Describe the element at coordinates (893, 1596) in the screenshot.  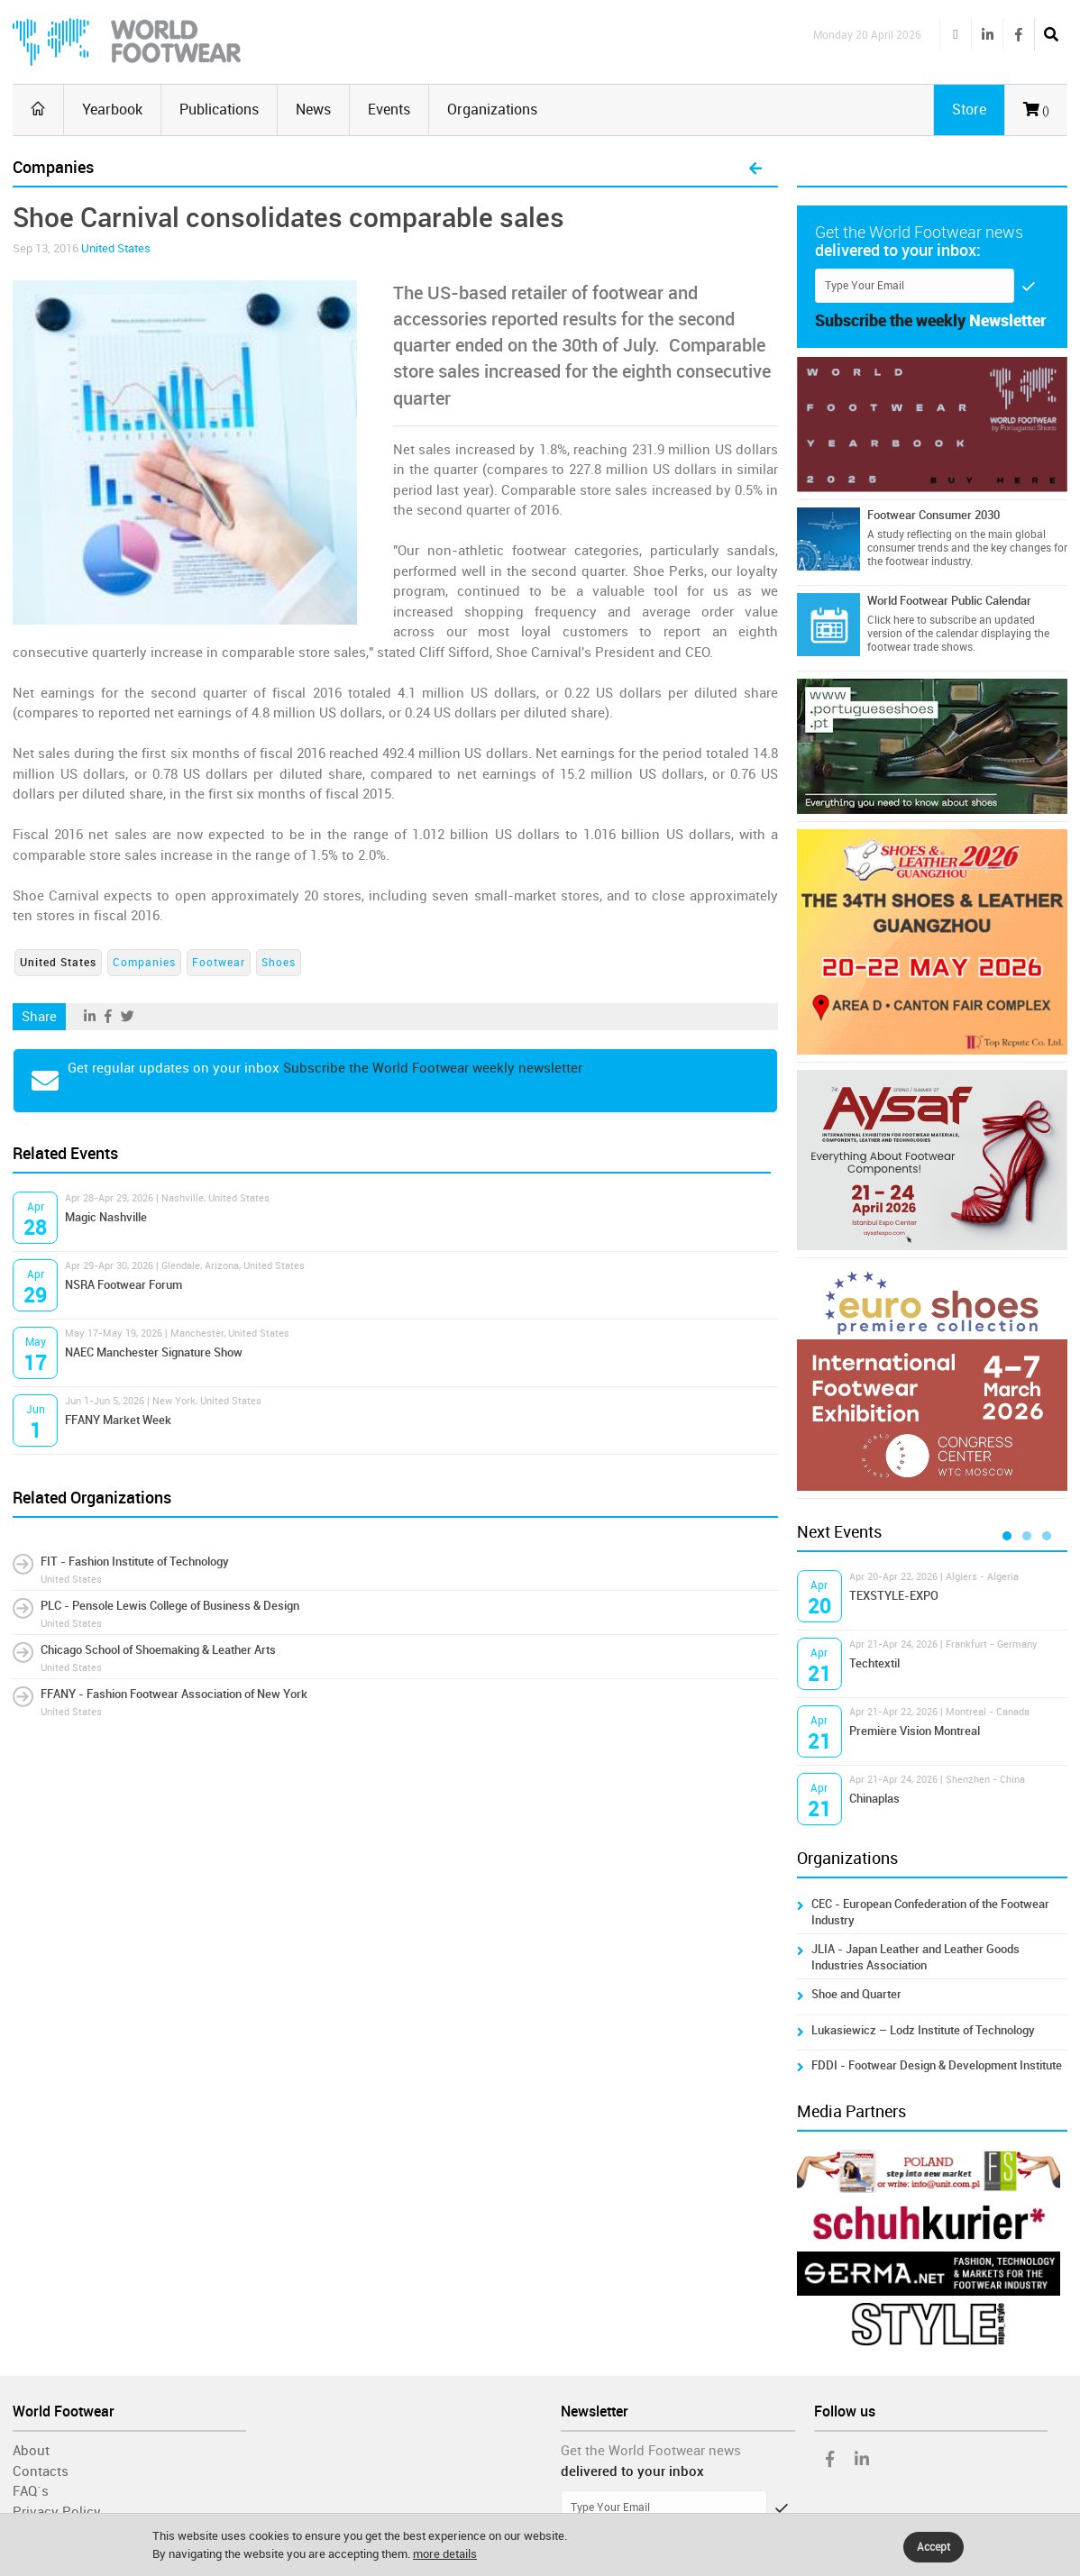
I see `TEXSTYLE-EXPO` at that location.